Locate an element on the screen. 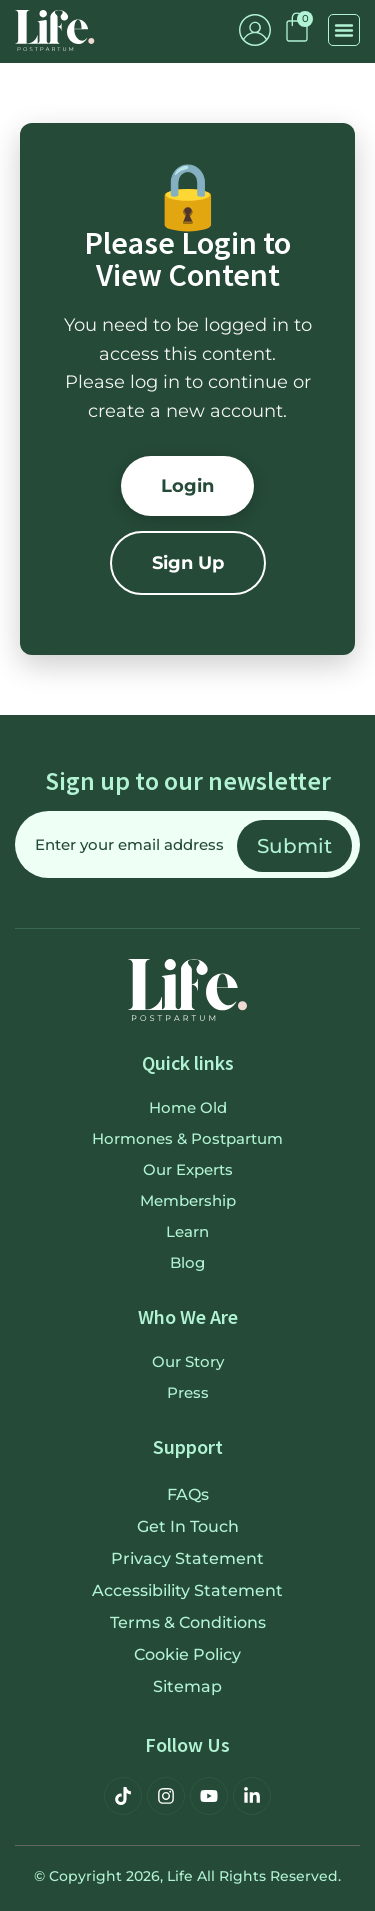 Image resolution: width=375 pixels, height=1911 pixels. Login is located at coordinates (187, 486).